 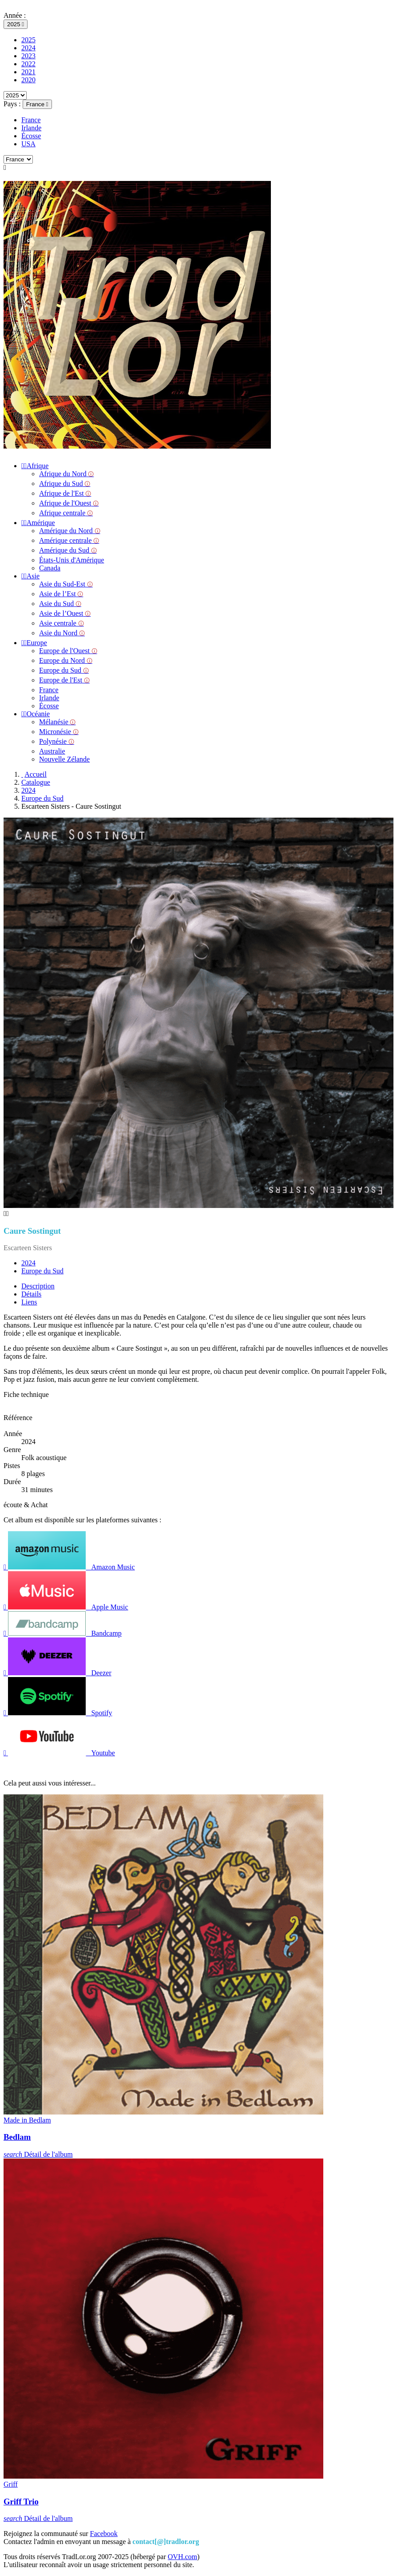 I want to click on 2020, so click(x=28, y=80).